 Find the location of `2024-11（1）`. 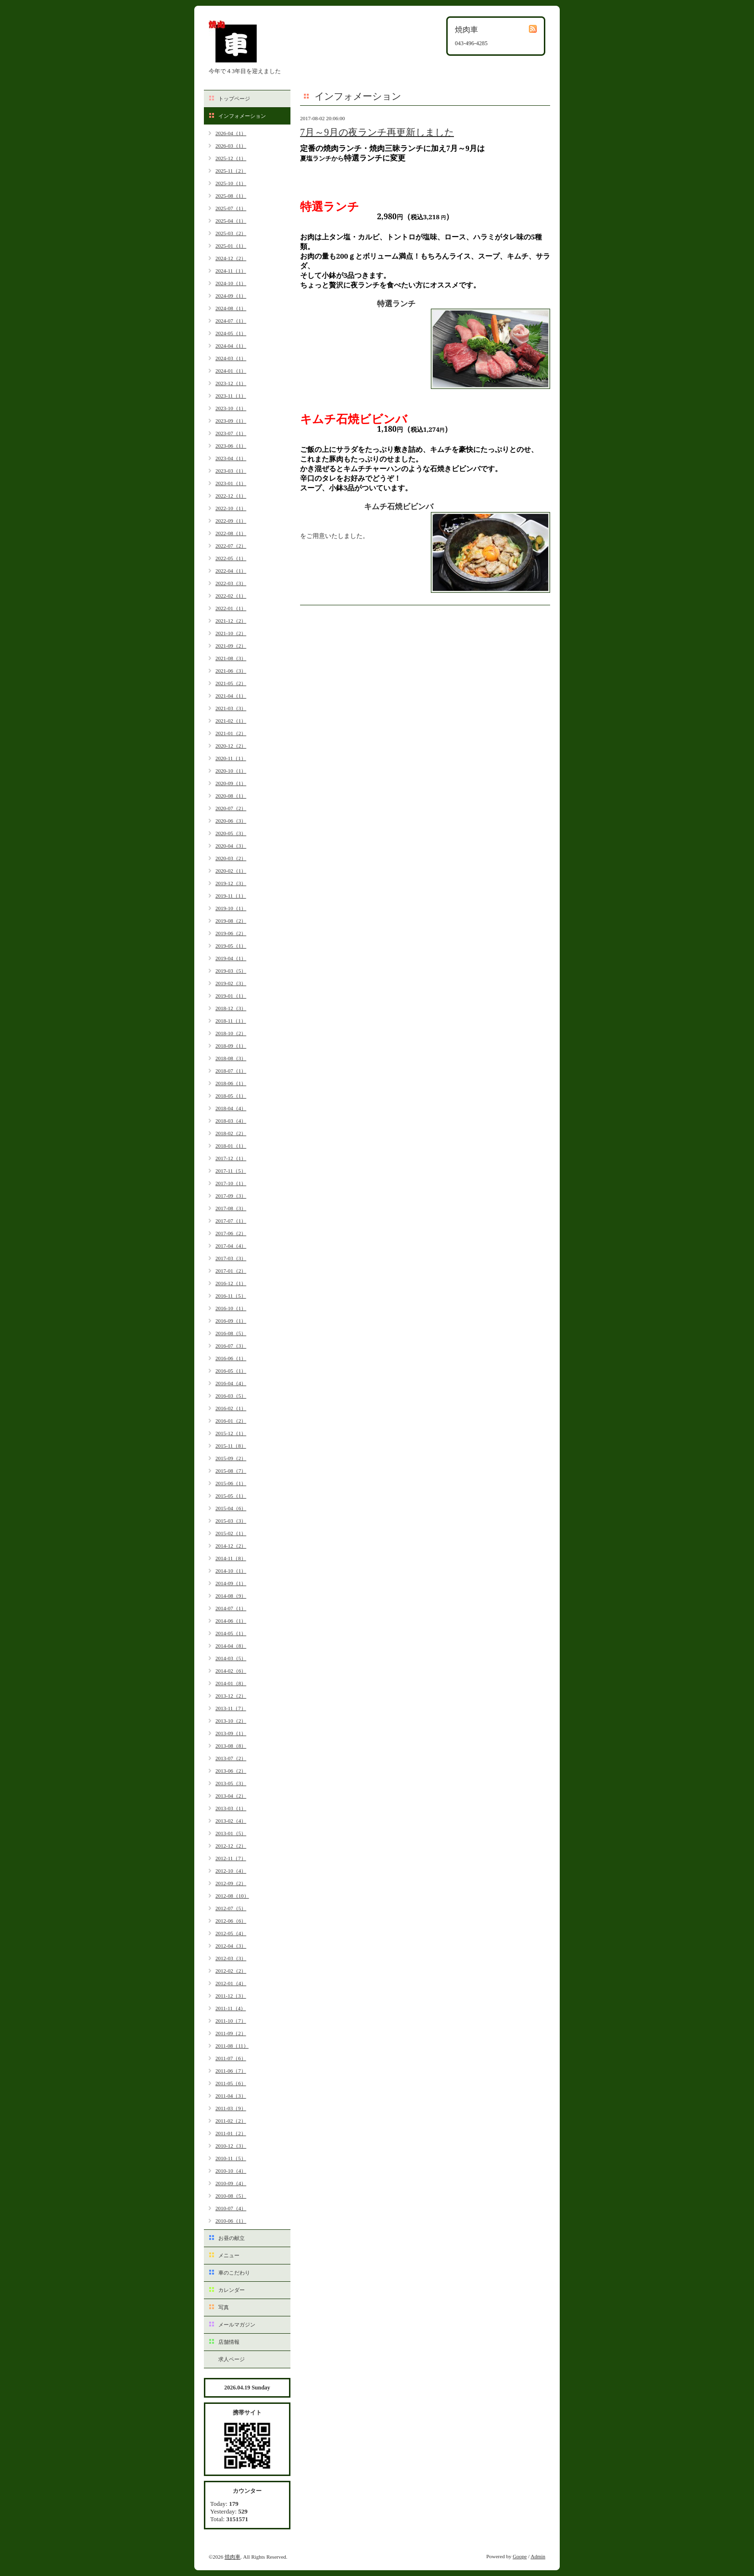

2024-11（1） is located at coordinates (230, 271).